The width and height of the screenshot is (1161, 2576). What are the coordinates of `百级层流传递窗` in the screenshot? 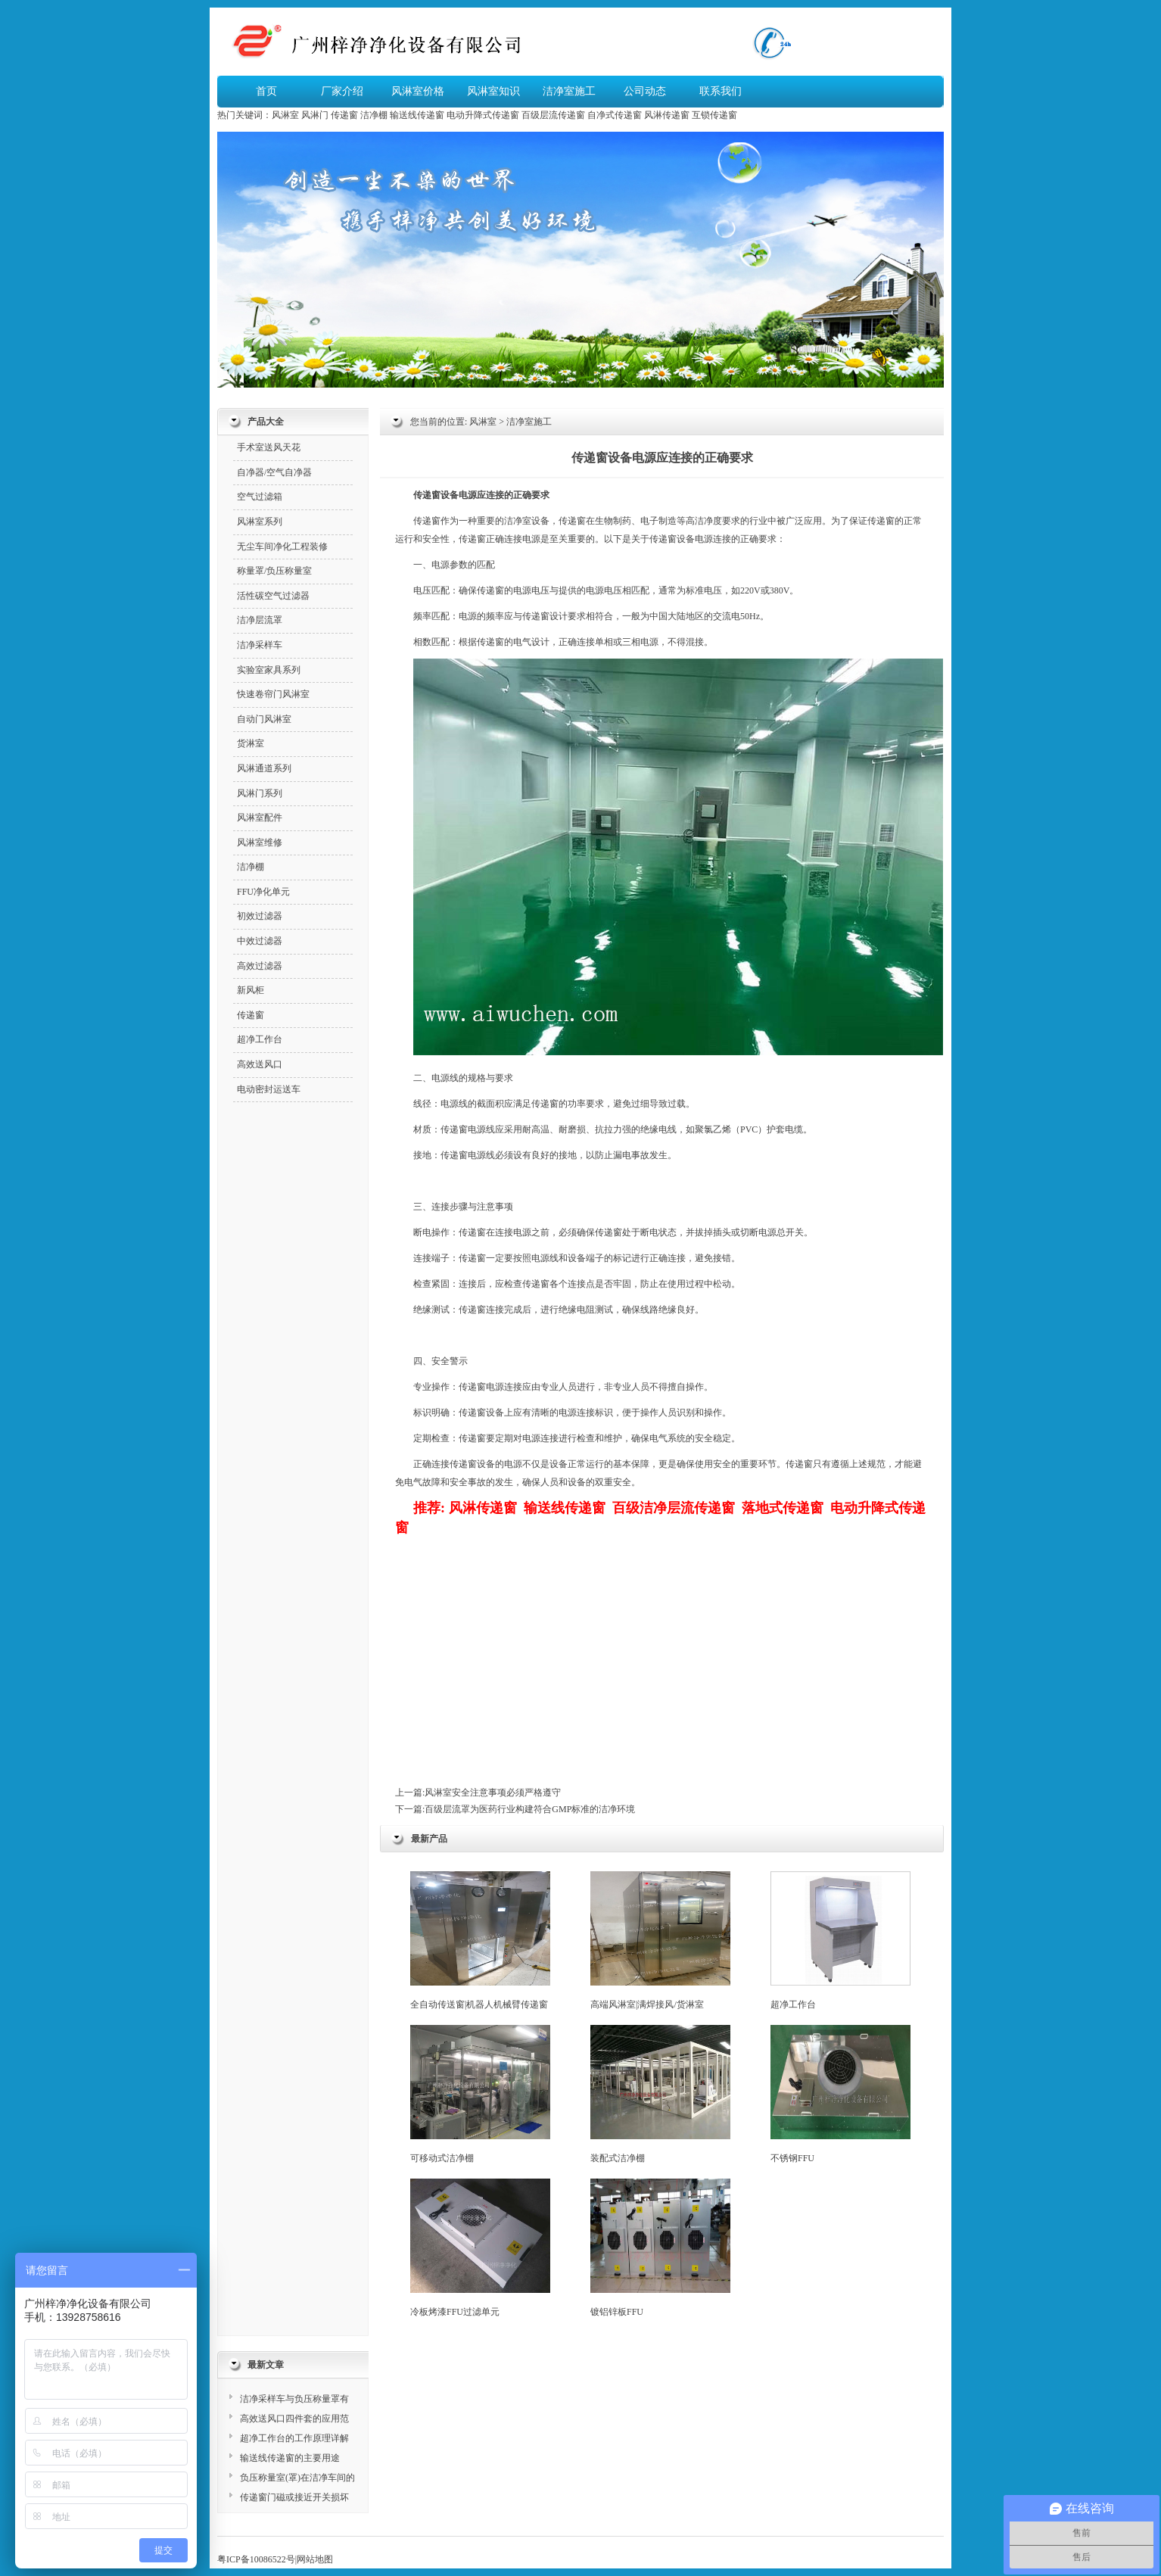 It's located at (553, 115).